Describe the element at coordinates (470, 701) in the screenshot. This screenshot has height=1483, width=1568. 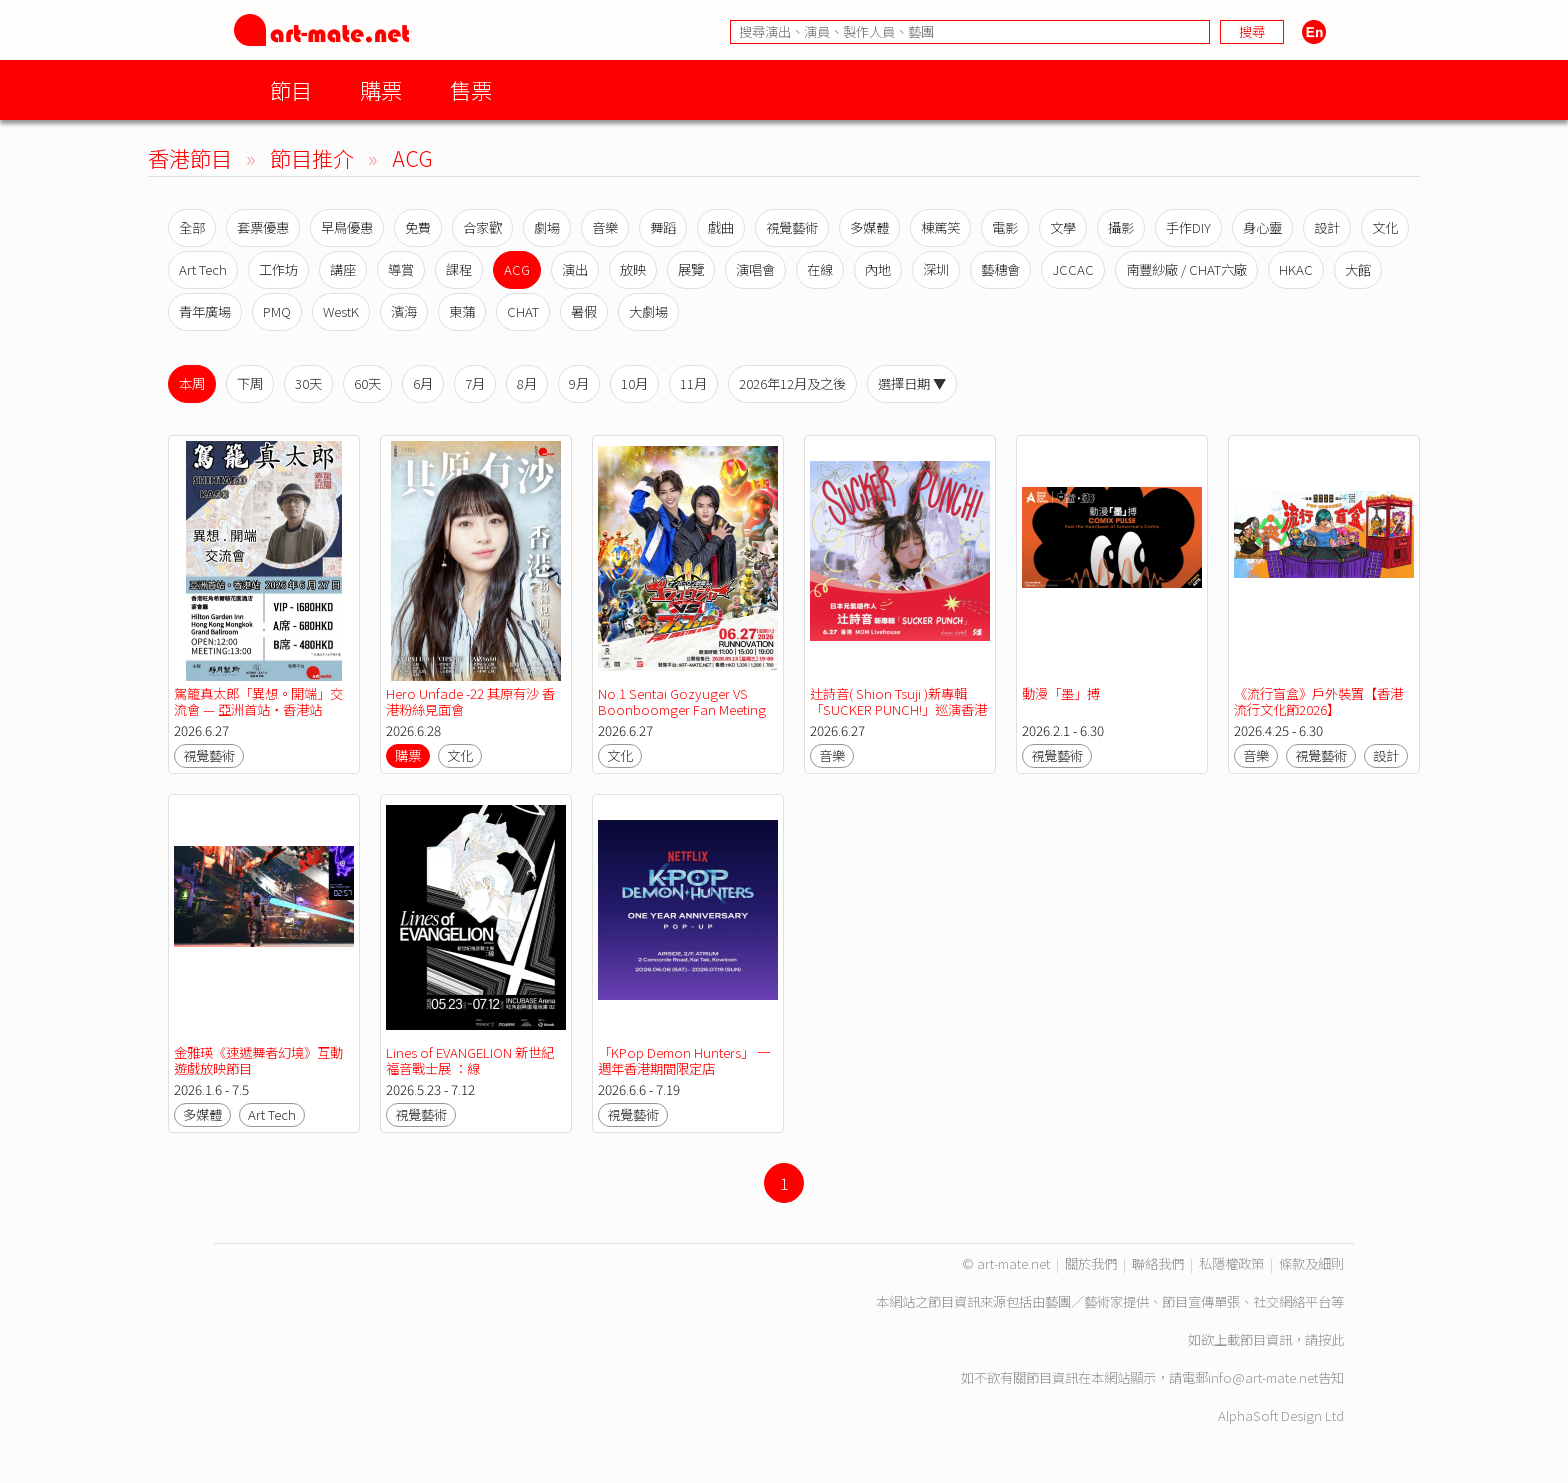
I see `Hero Unfade -22 其原有沙 香港粉絲見面會` at that location.